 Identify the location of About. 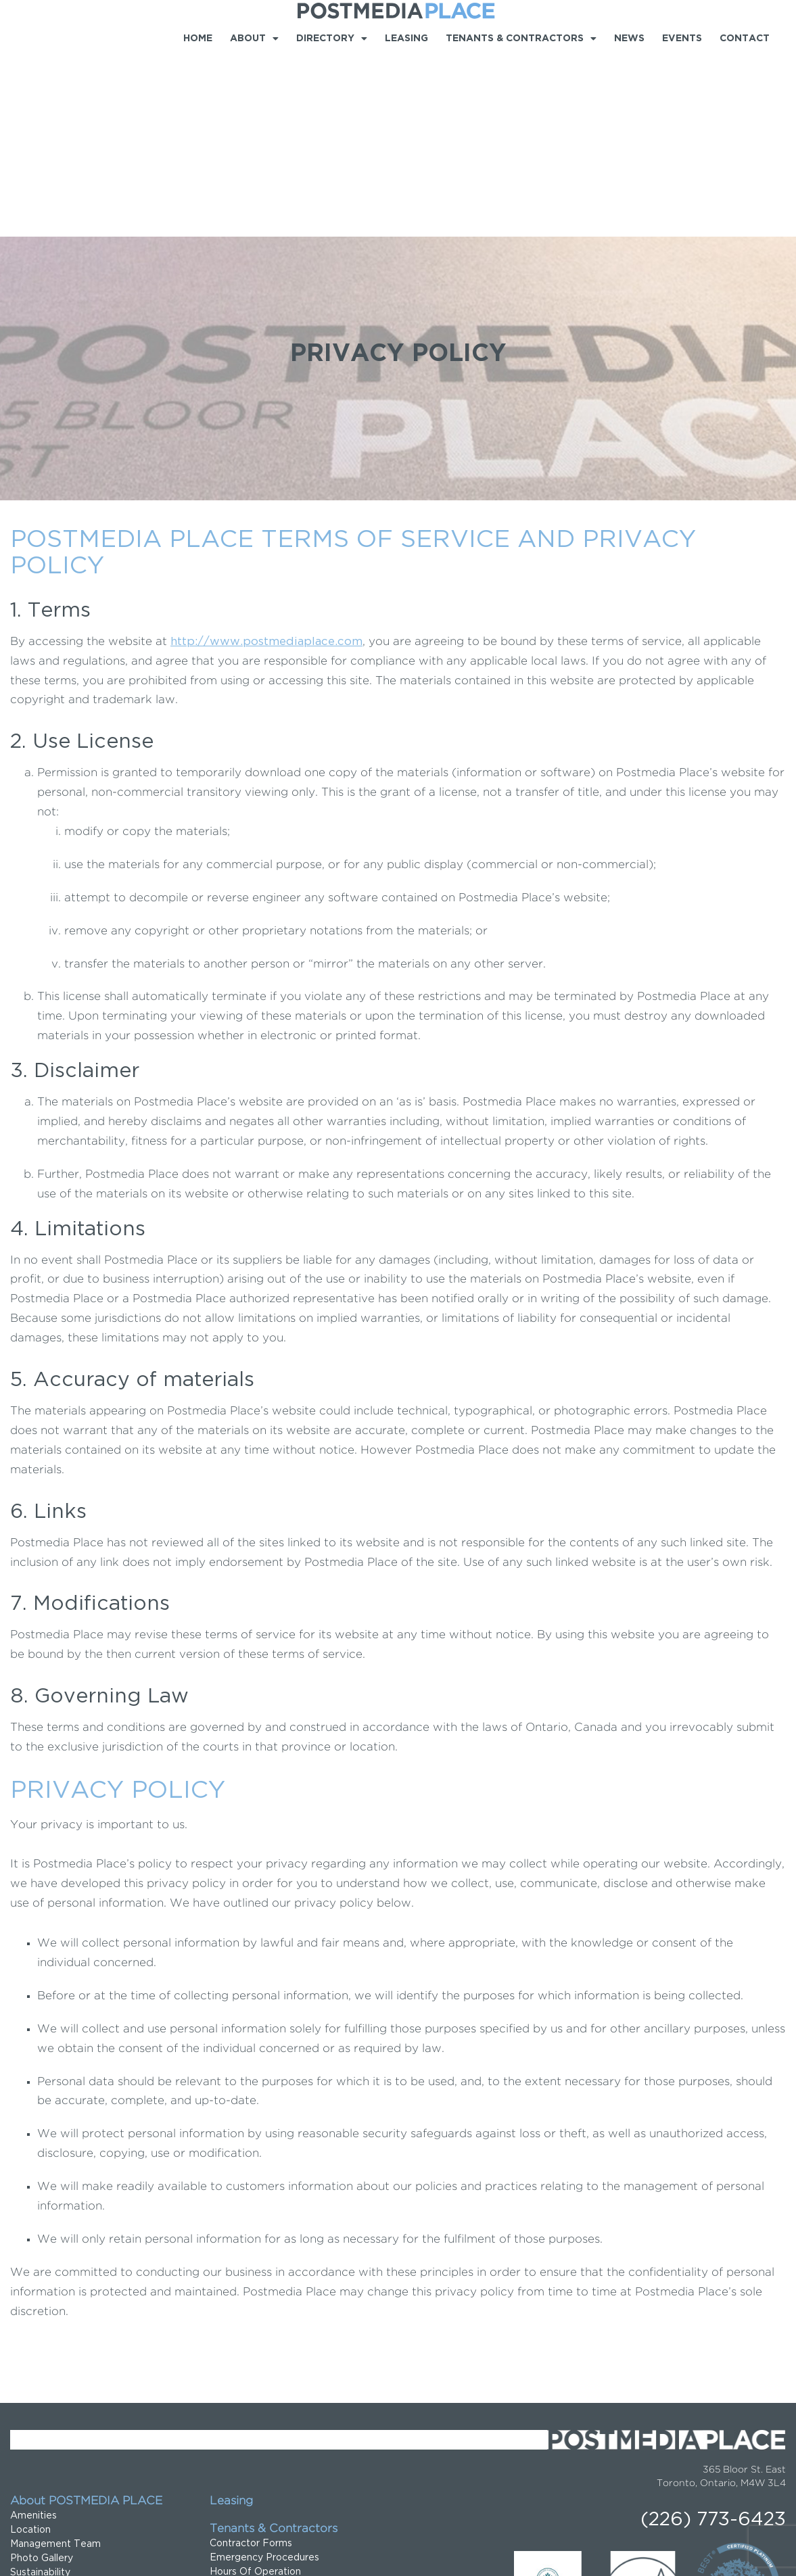
(254, 38).